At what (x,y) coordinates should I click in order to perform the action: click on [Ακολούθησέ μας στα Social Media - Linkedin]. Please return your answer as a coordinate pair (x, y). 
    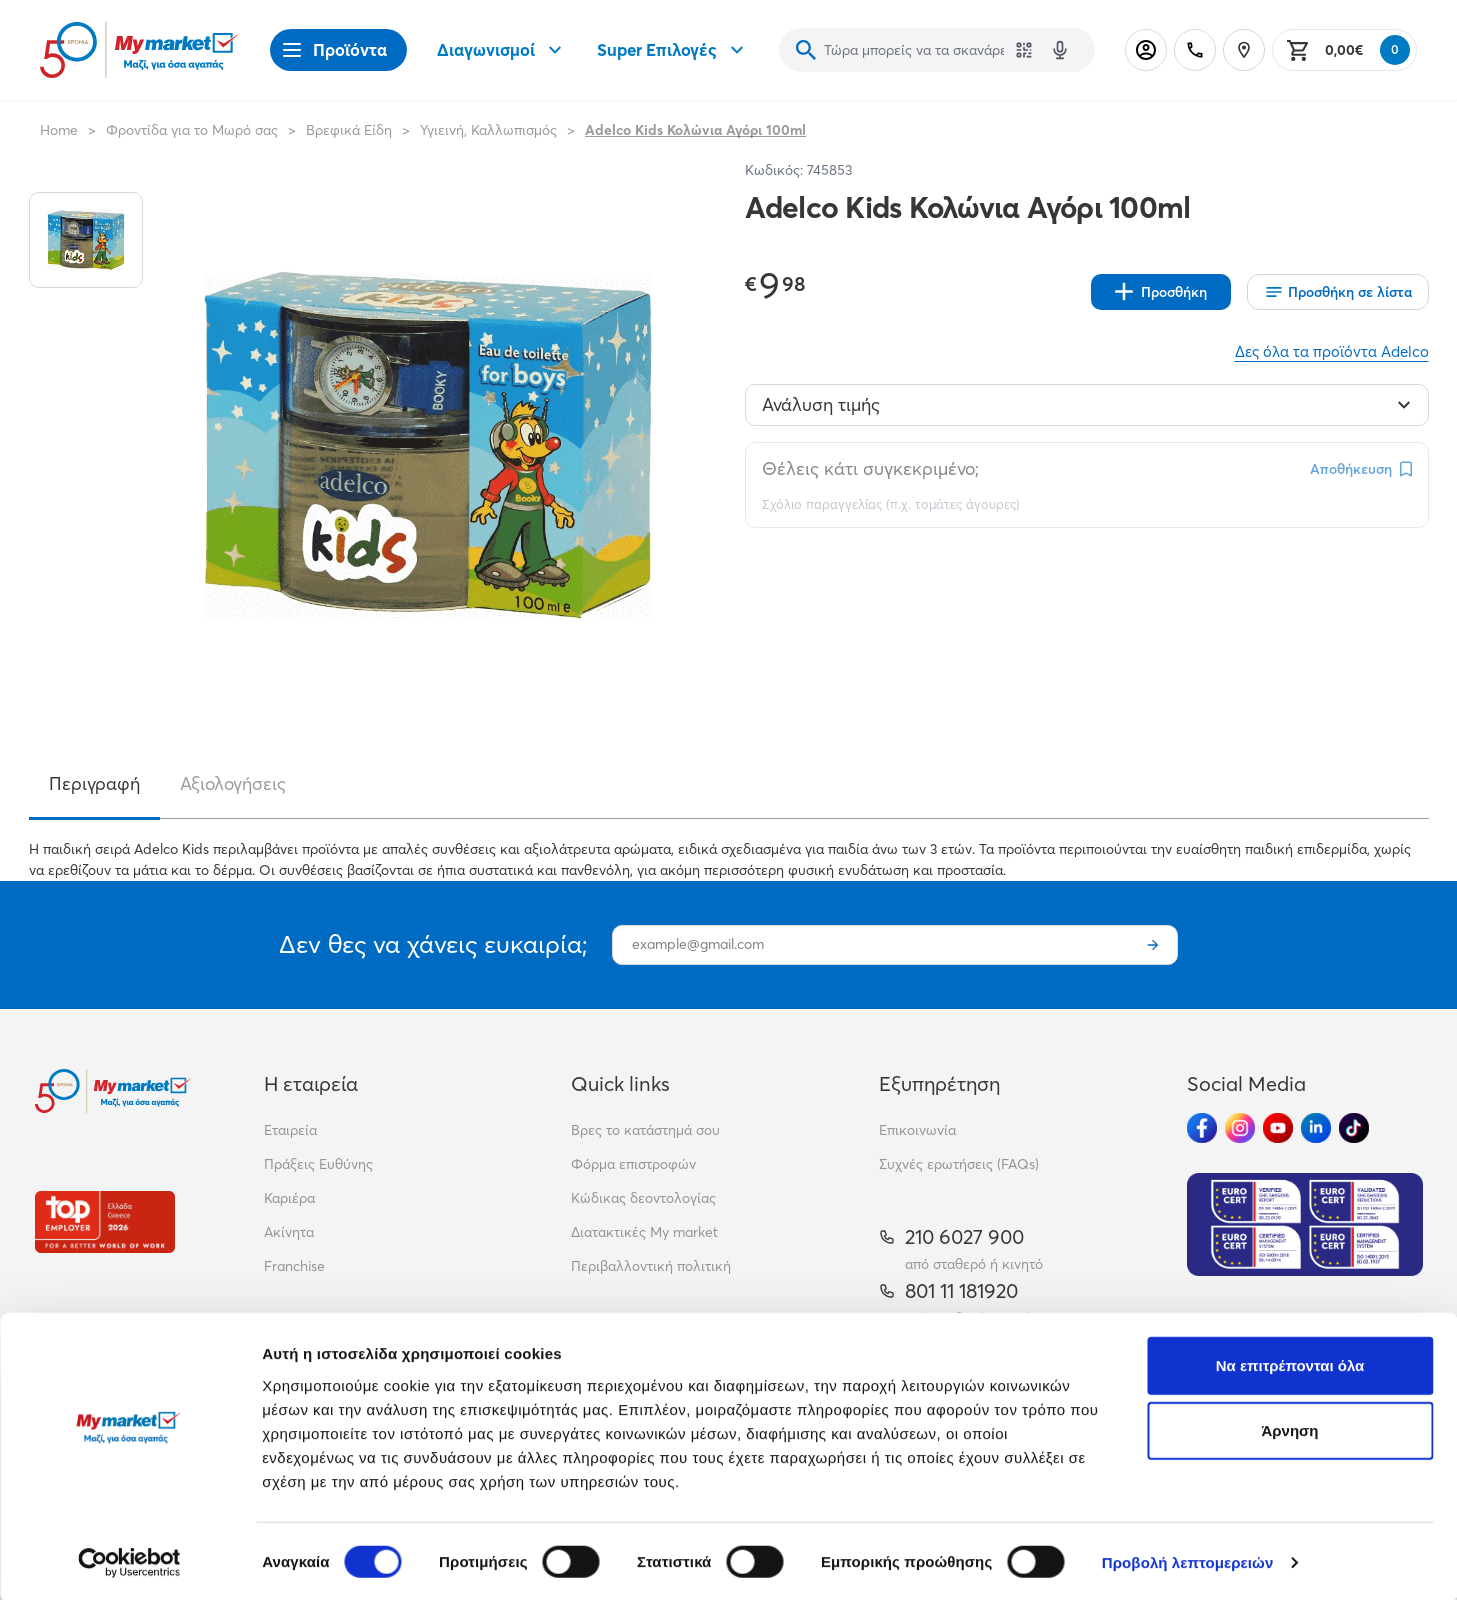
    Looking at the image, I should click on (1316, 1128).